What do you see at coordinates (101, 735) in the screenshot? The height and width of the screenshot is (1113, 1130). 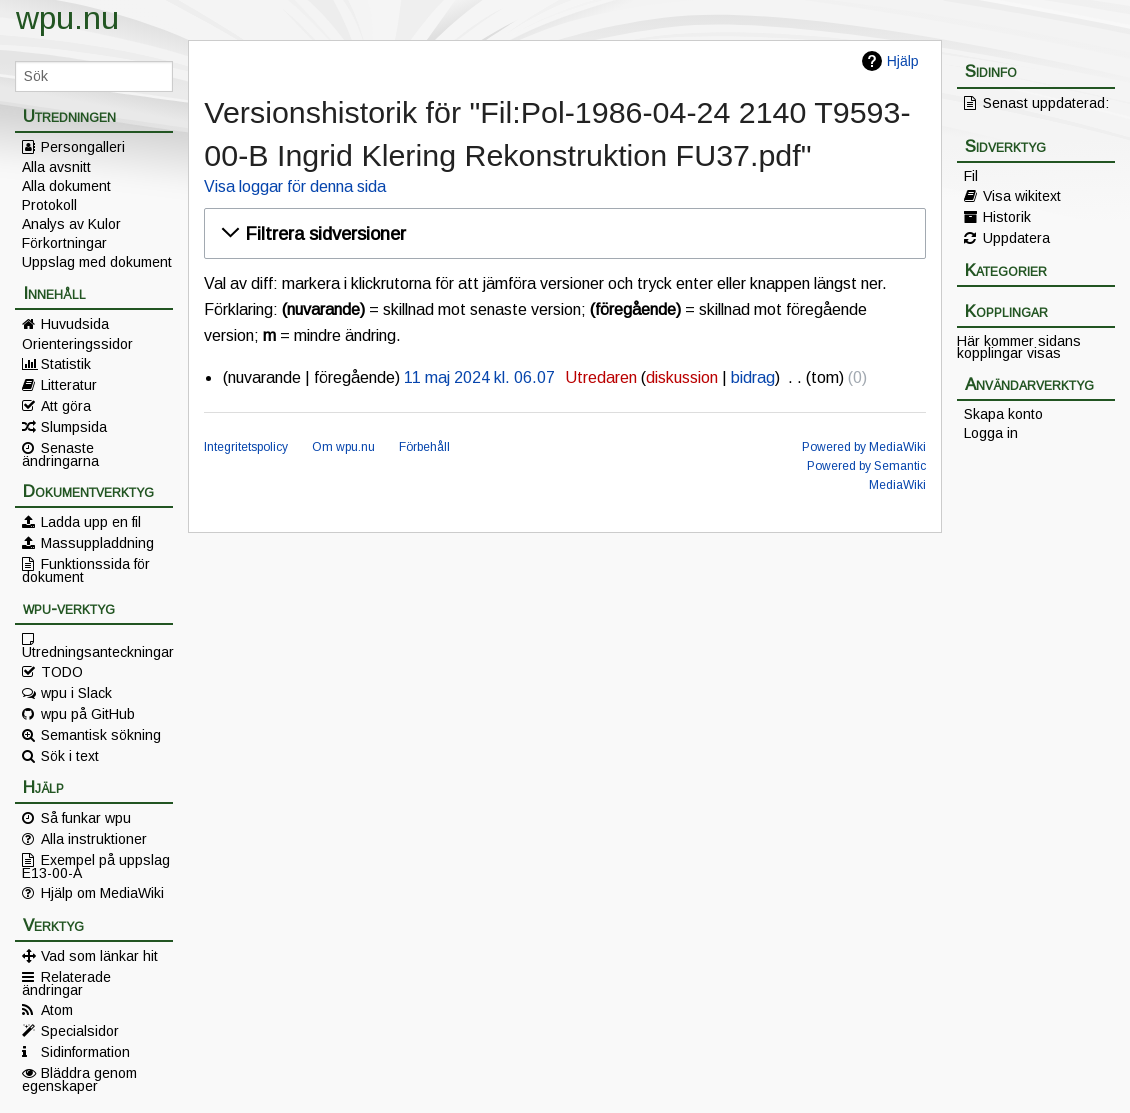 I see `Semantisk sökning` at bounding box center [101, 735].